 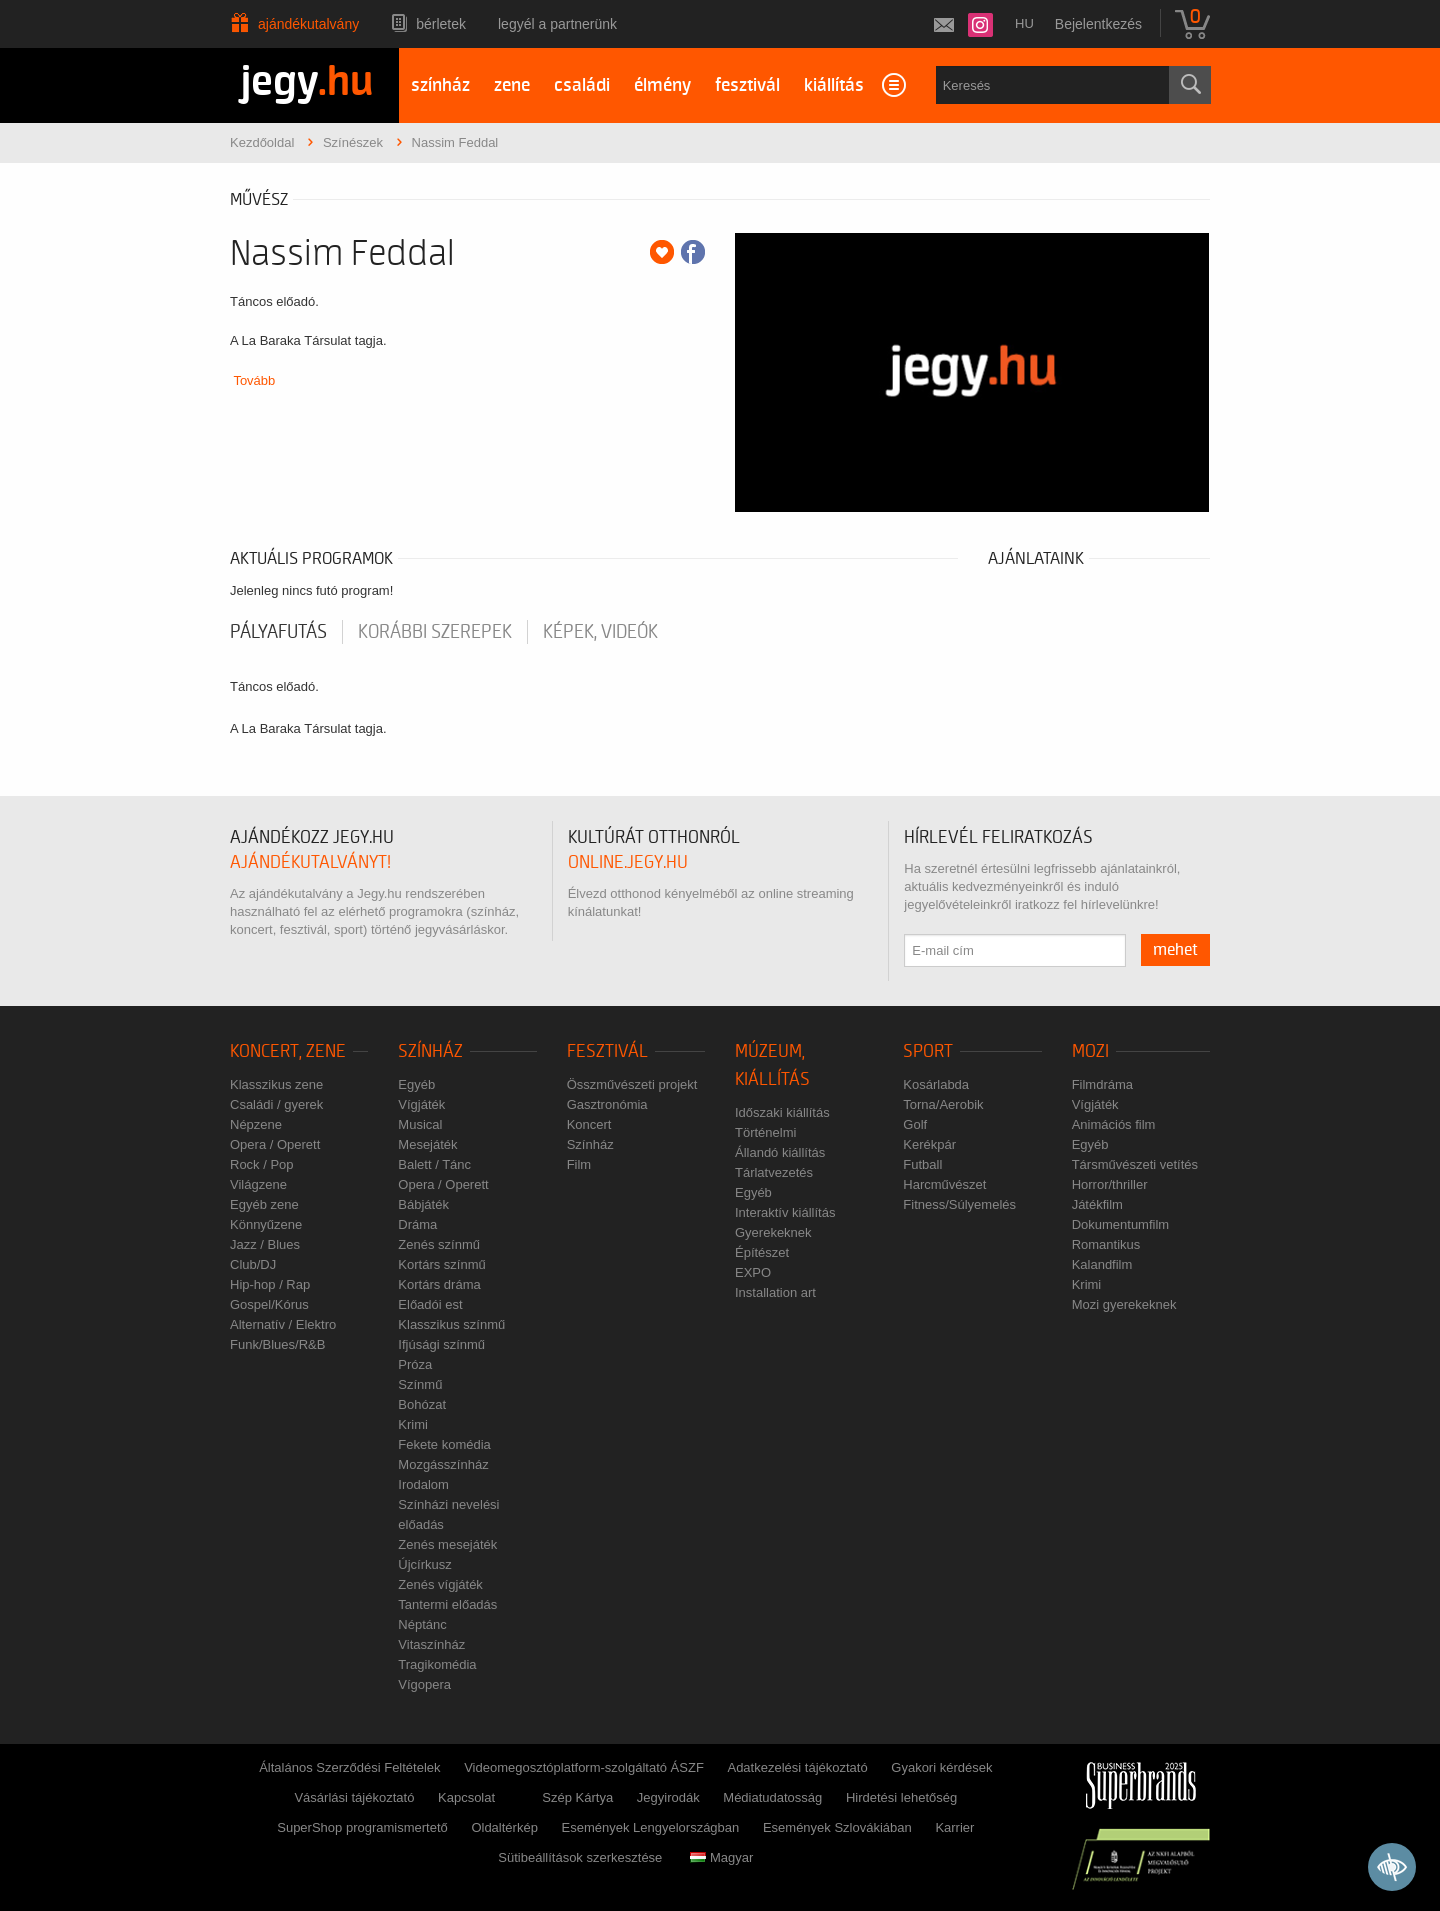 I want to click on Rock / Pop, so click(x=262, y=1164).